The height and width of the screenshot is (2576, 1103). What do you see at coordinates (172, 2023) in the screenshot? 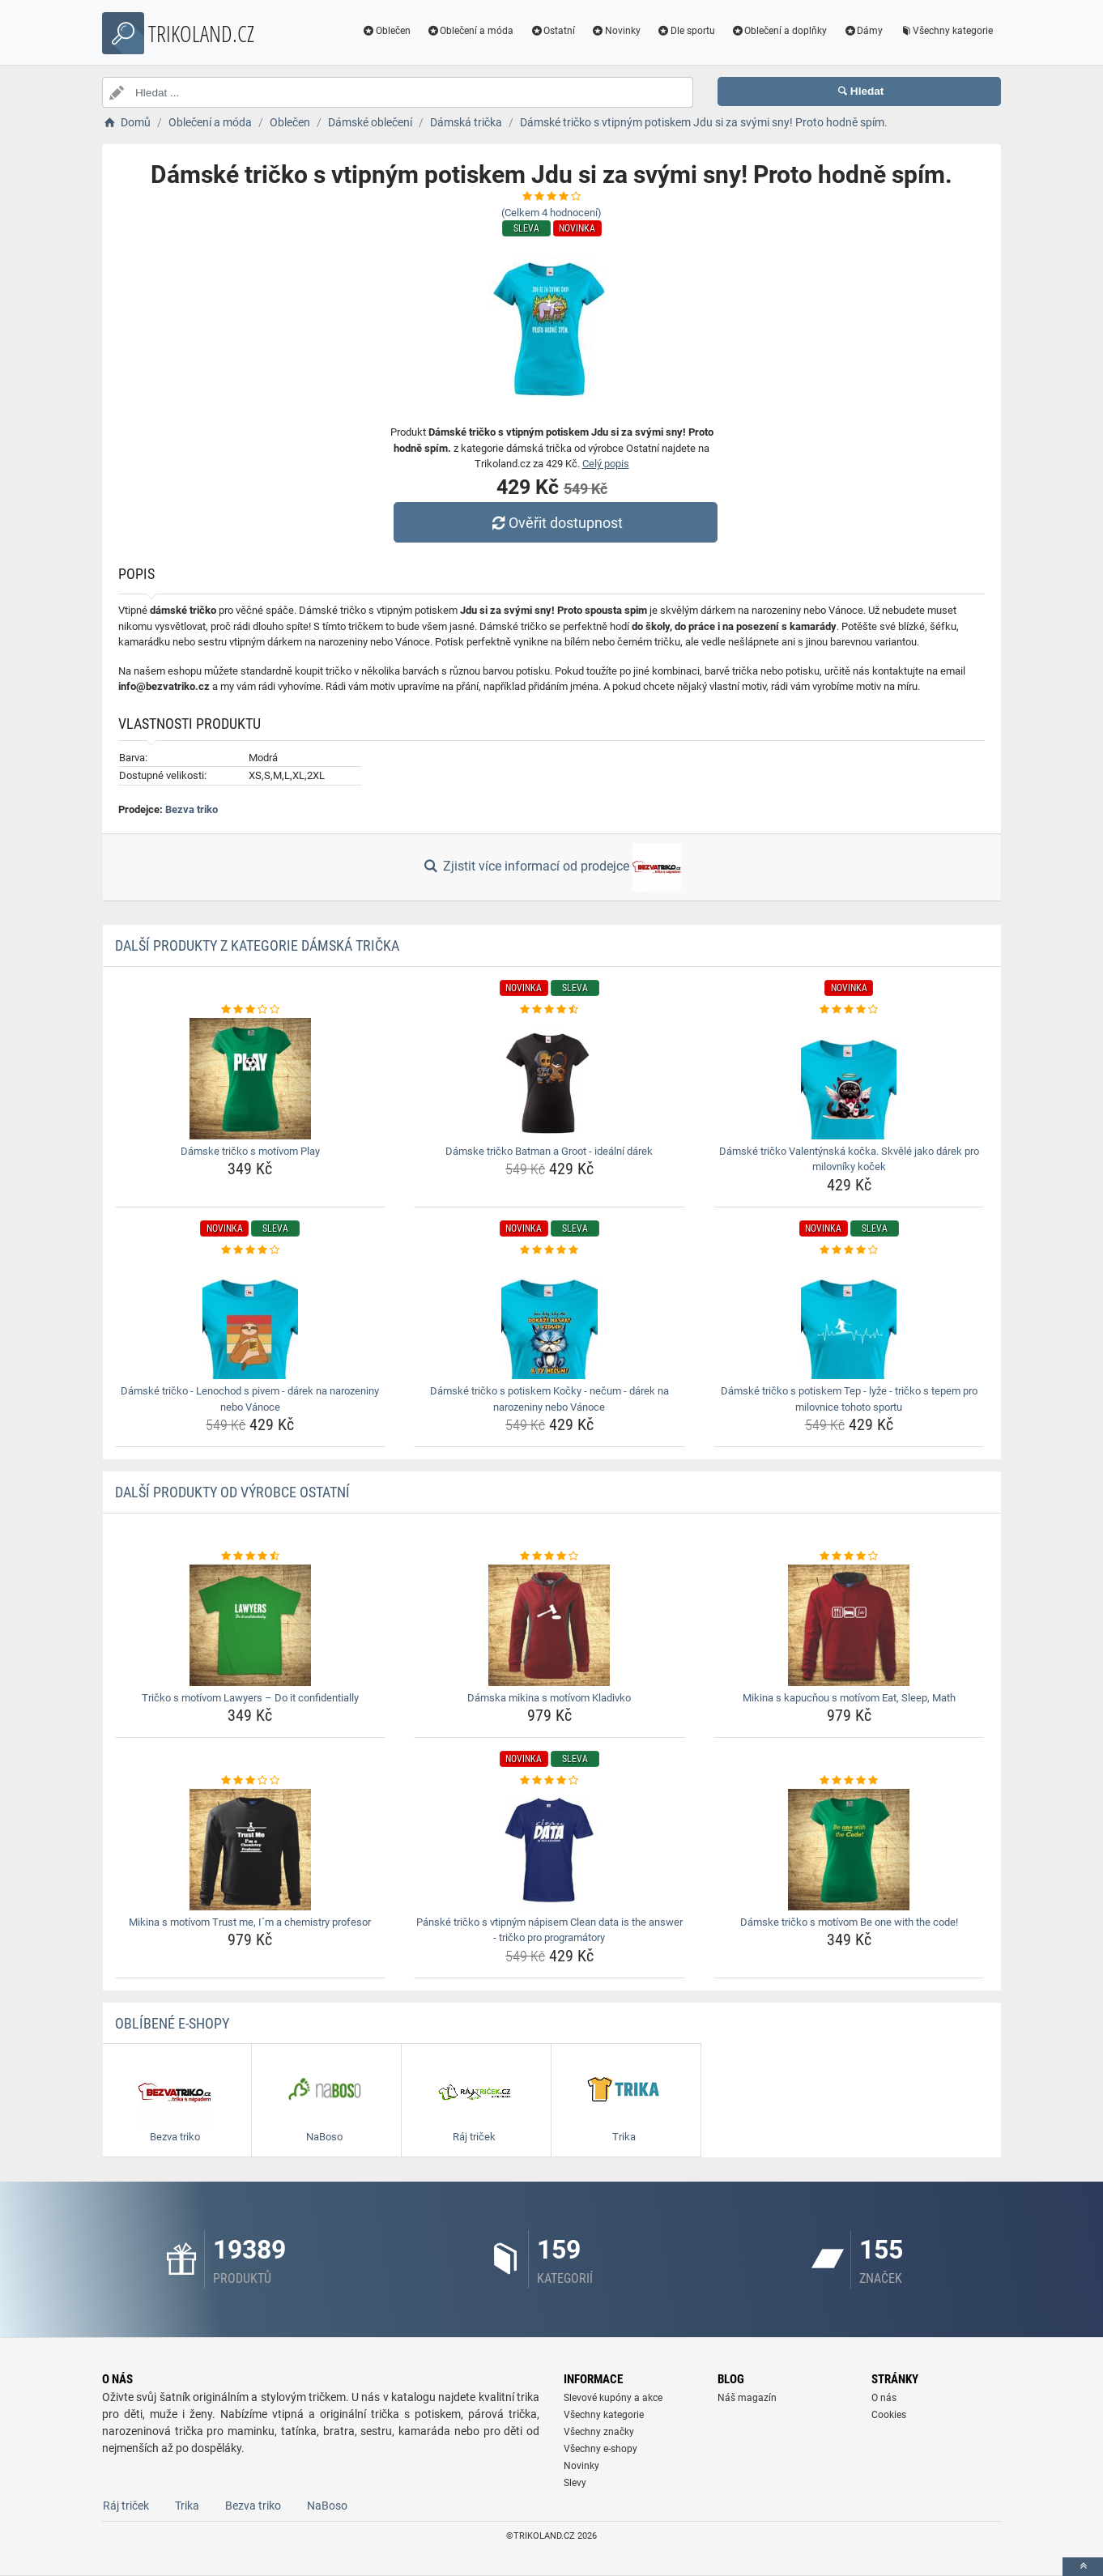
I see `Oblíbené E-shopy` at bounding box center [172, 2023].